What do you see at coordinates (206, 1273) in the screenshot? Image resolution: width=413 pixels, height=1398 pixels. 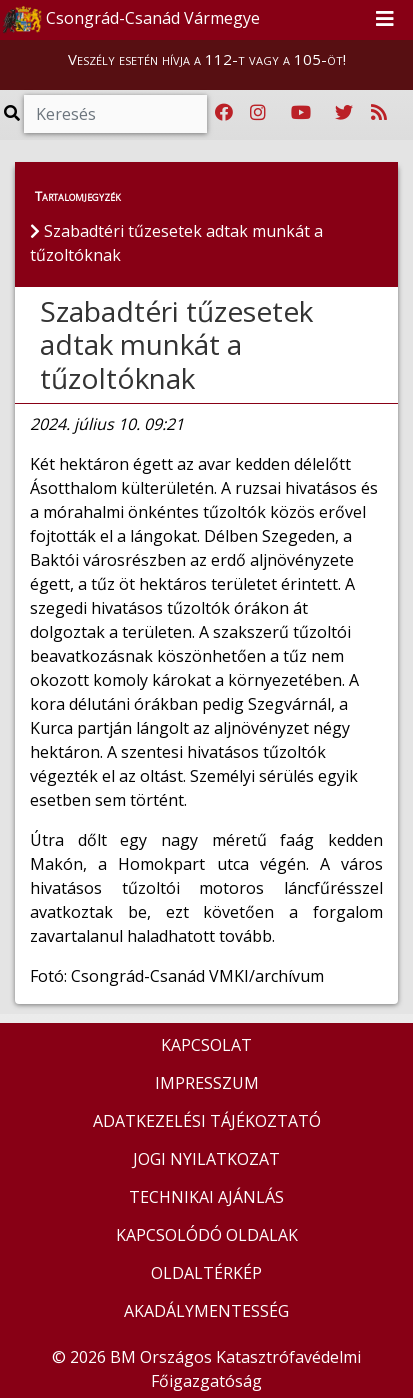 I see `OLDALTÉRKÉP` at bounding box center [206, 1273].